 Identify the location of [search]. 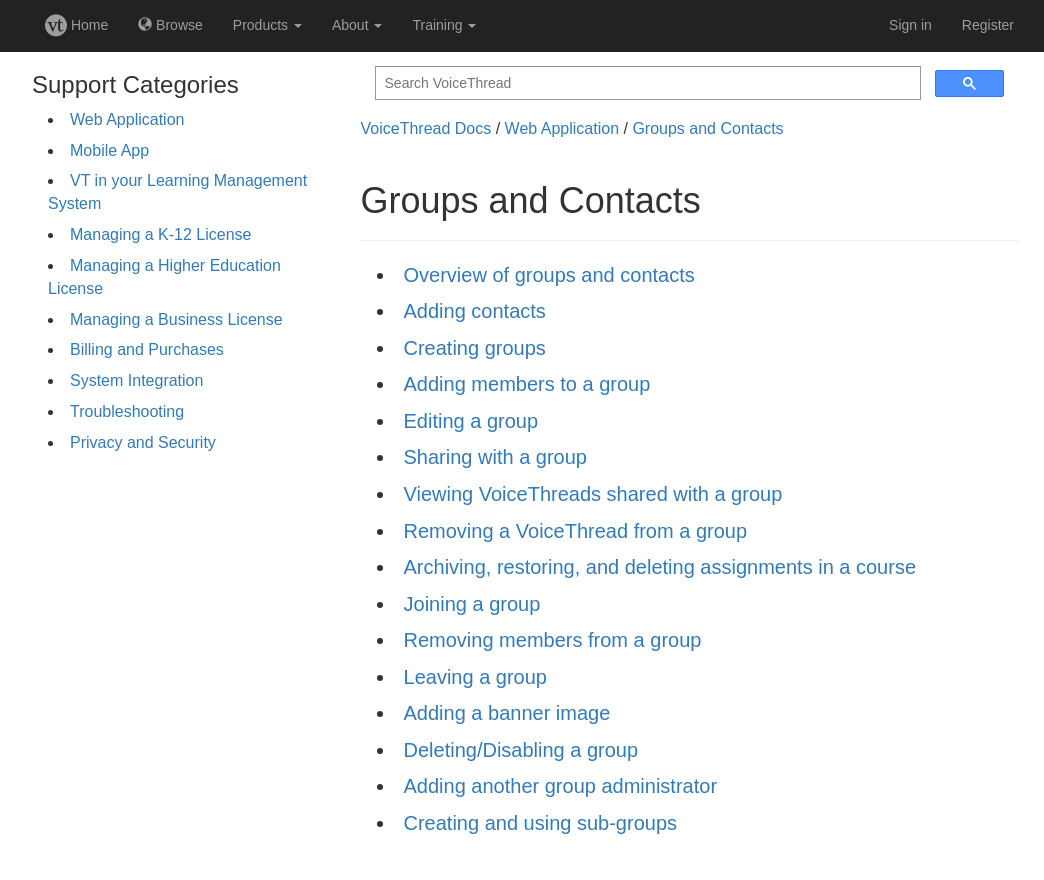
(646, 83).